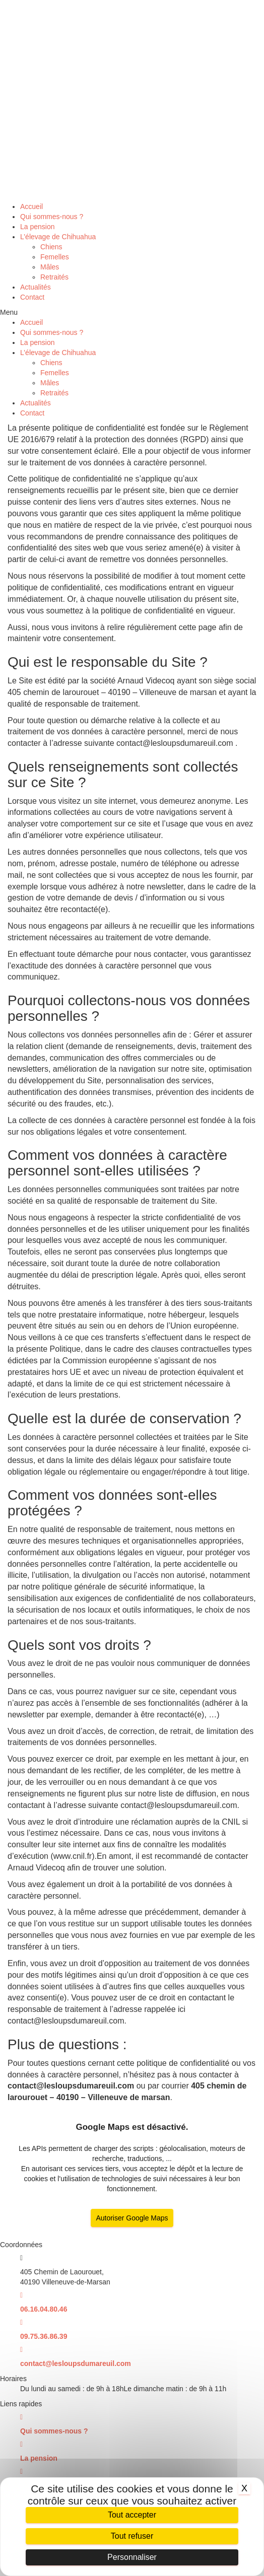 The image size is (264, 2576). I want to click on Chiens, so click(51, 247).